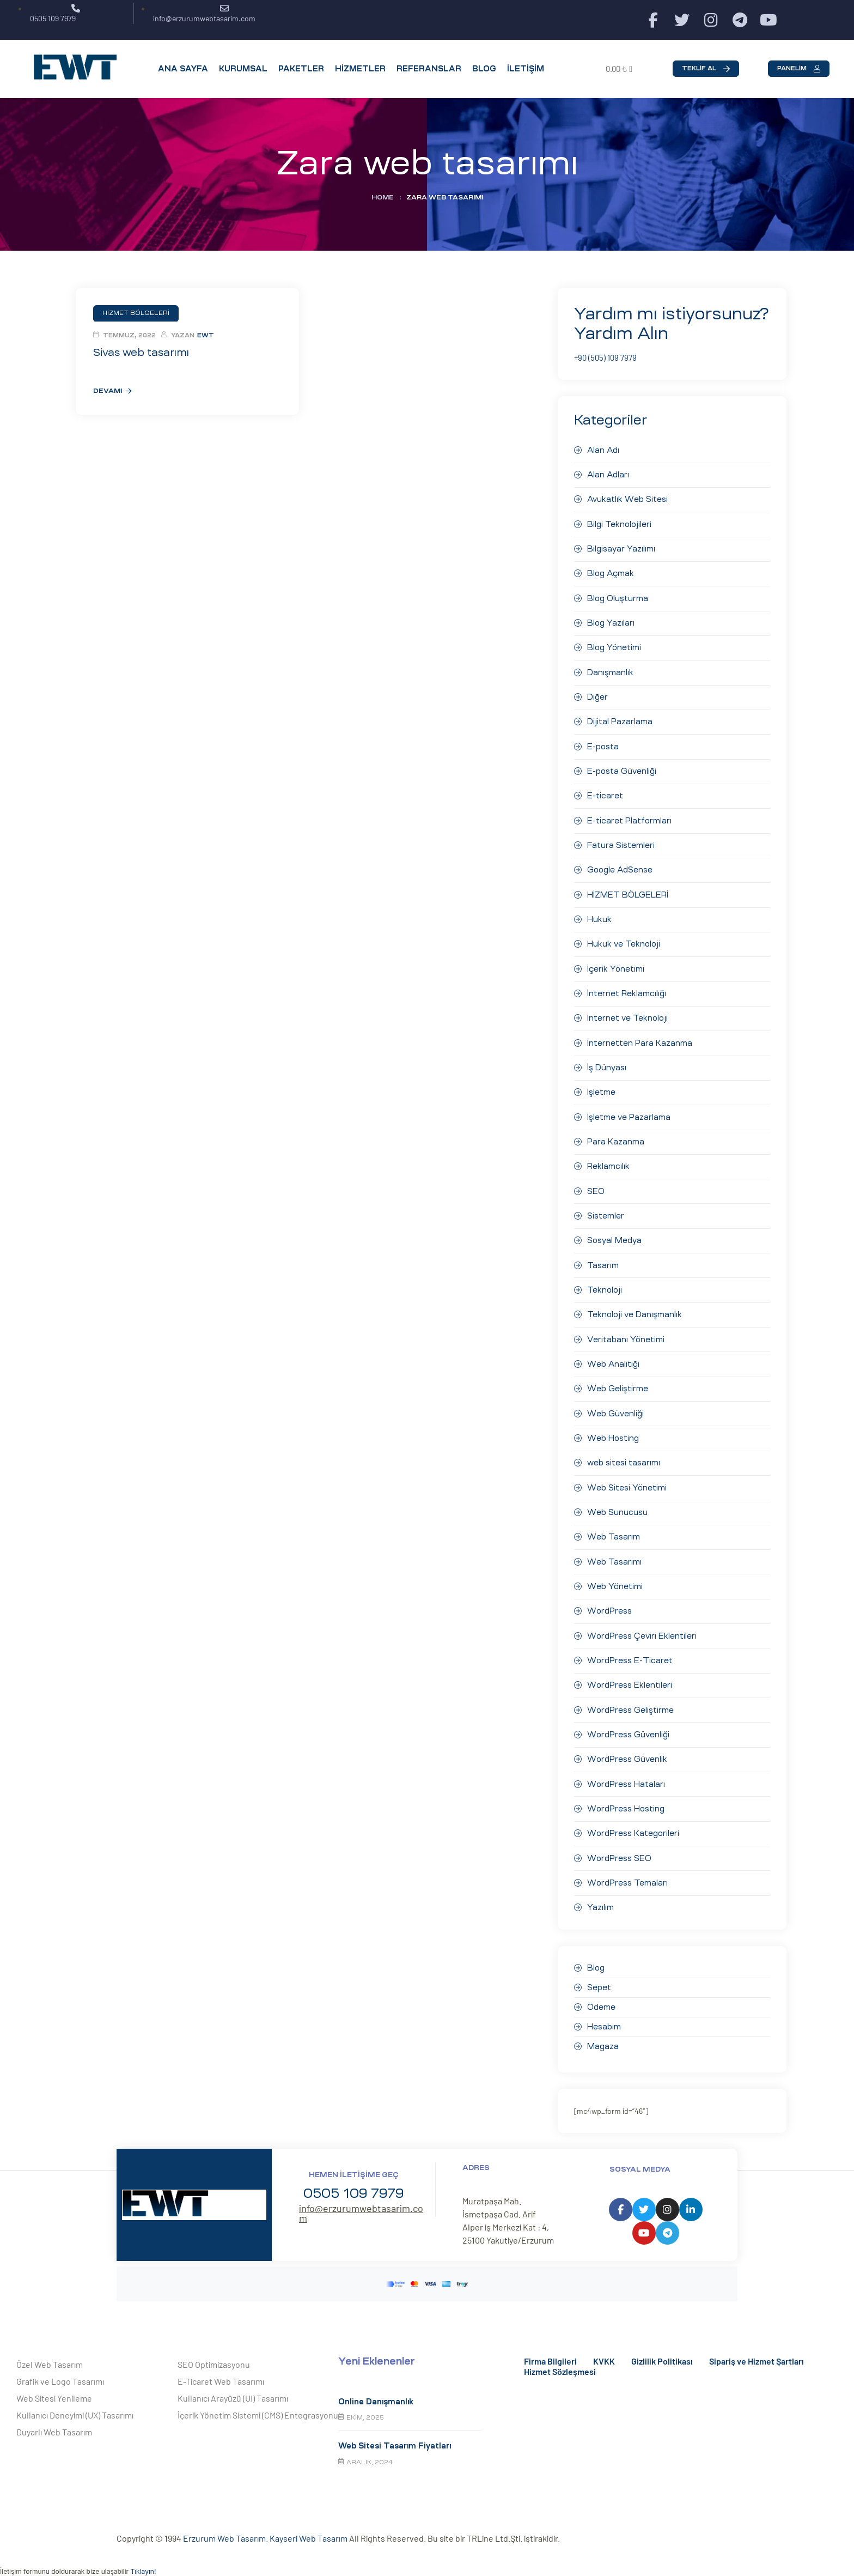 Image resolution: width=854 pixels, height=2576 pixels. What do you see at coordinates (623, 1455) in the screenshot?
I see `web sitesi tasarımı` at bounding box center [623, 1455].